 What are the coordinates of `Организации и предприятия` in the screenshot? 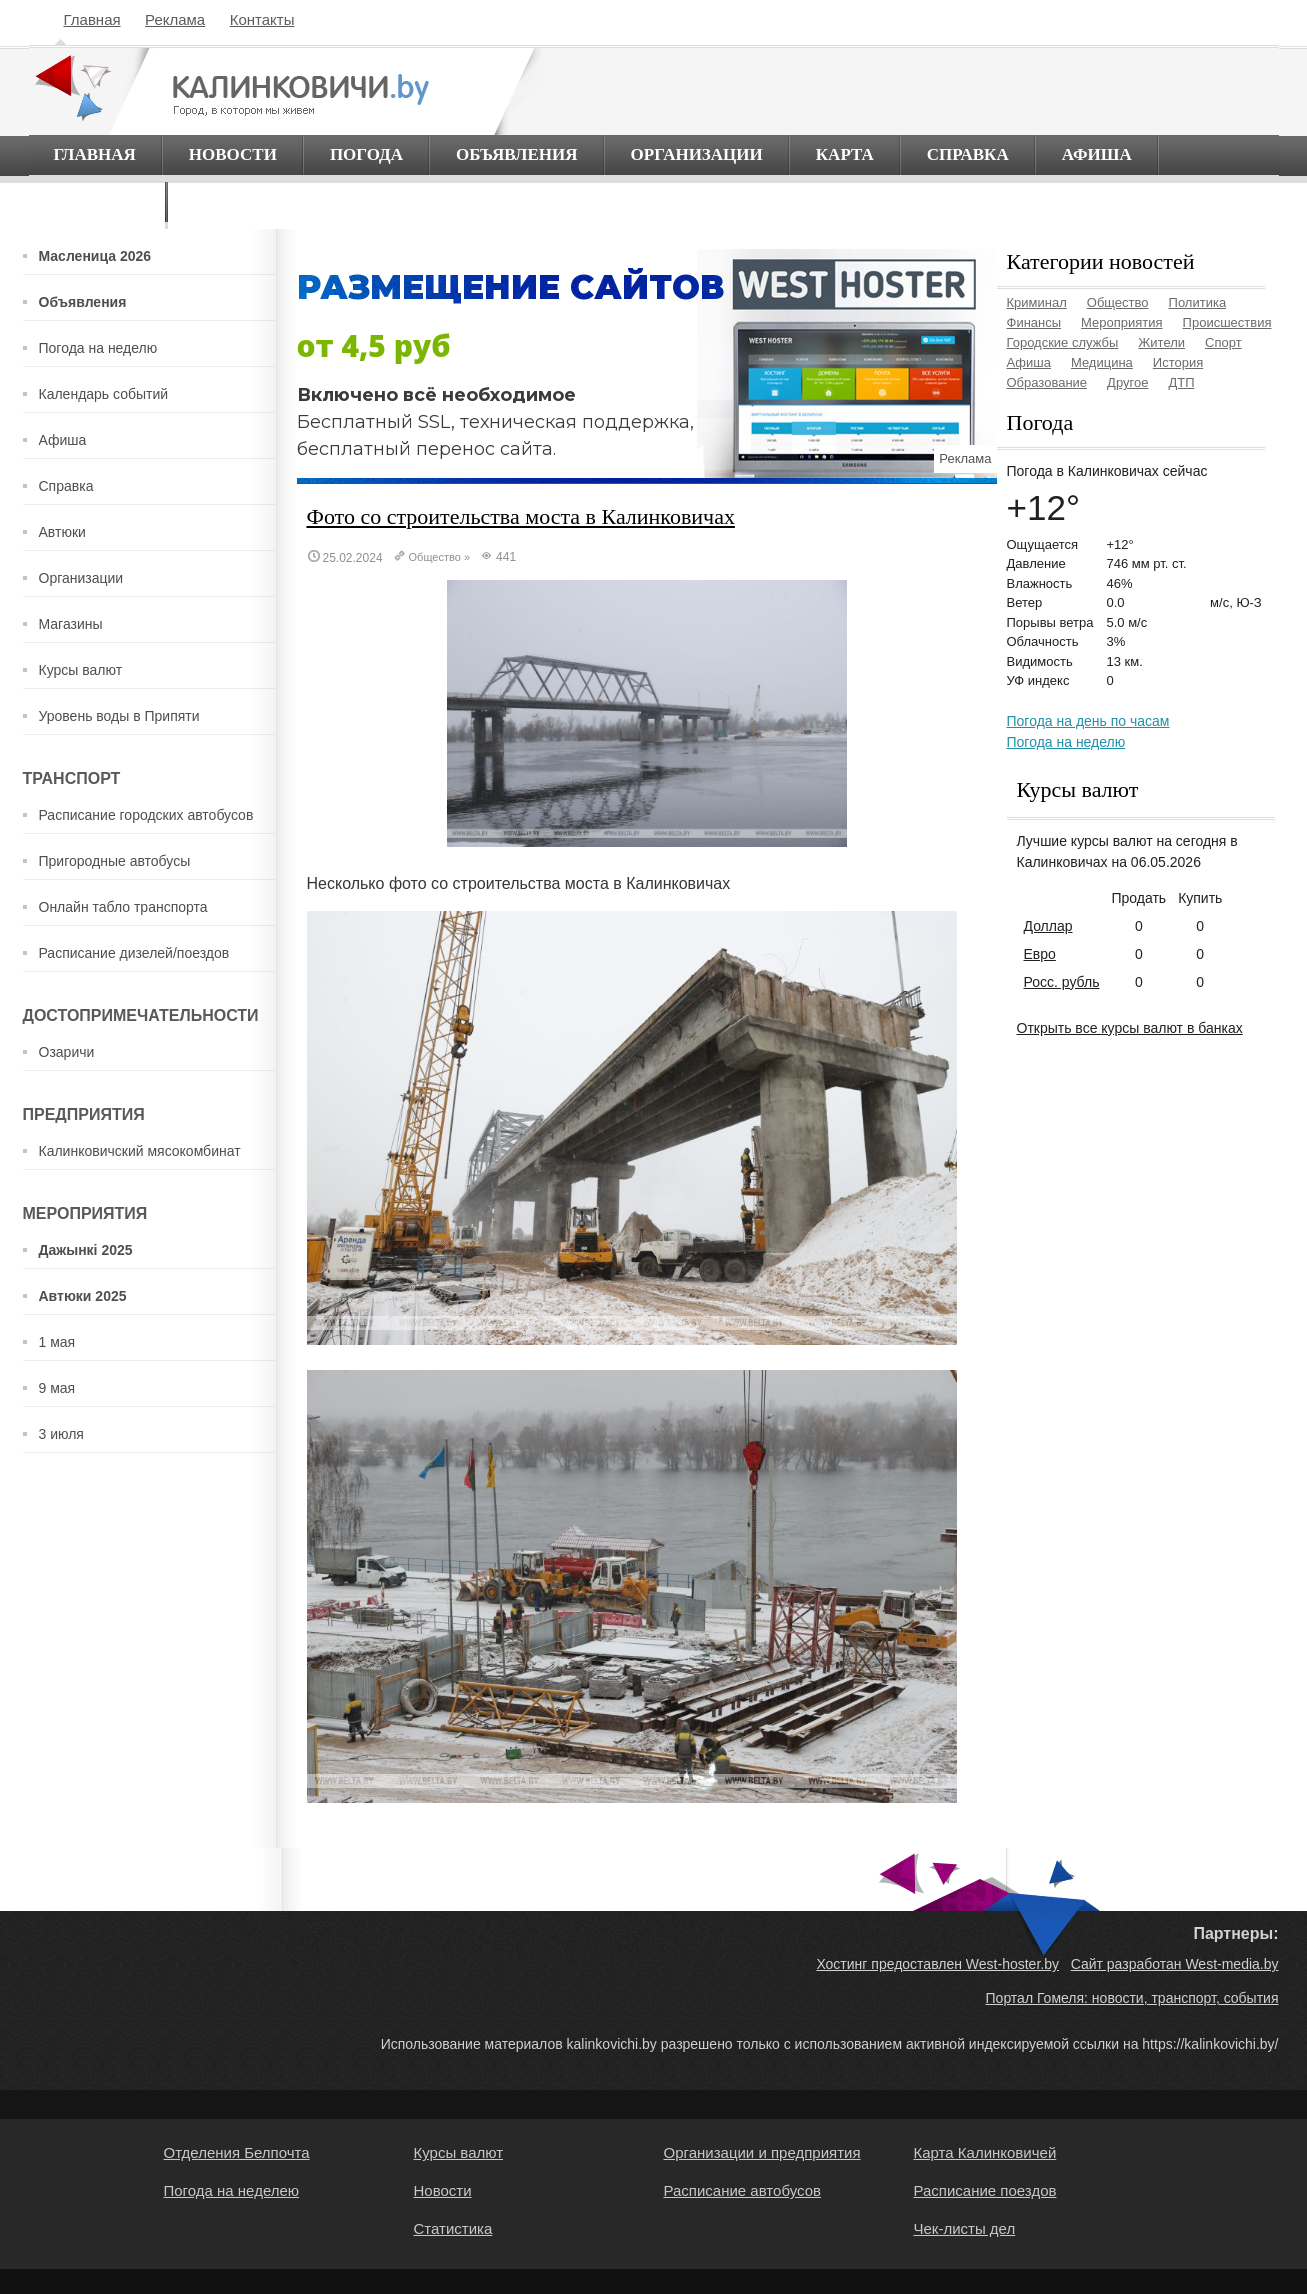 It's located at (762, 2152).